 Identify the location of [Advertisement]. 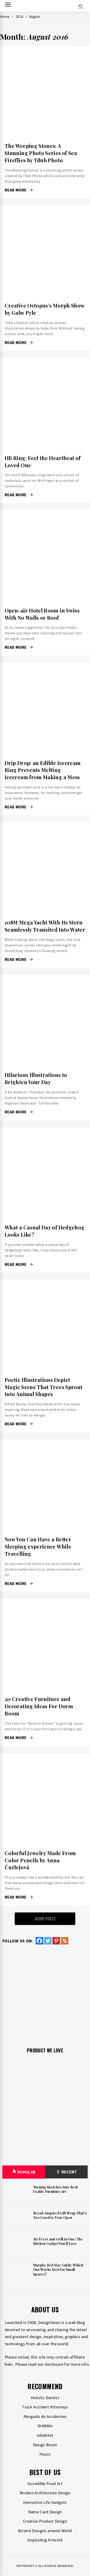
(45, 1992).